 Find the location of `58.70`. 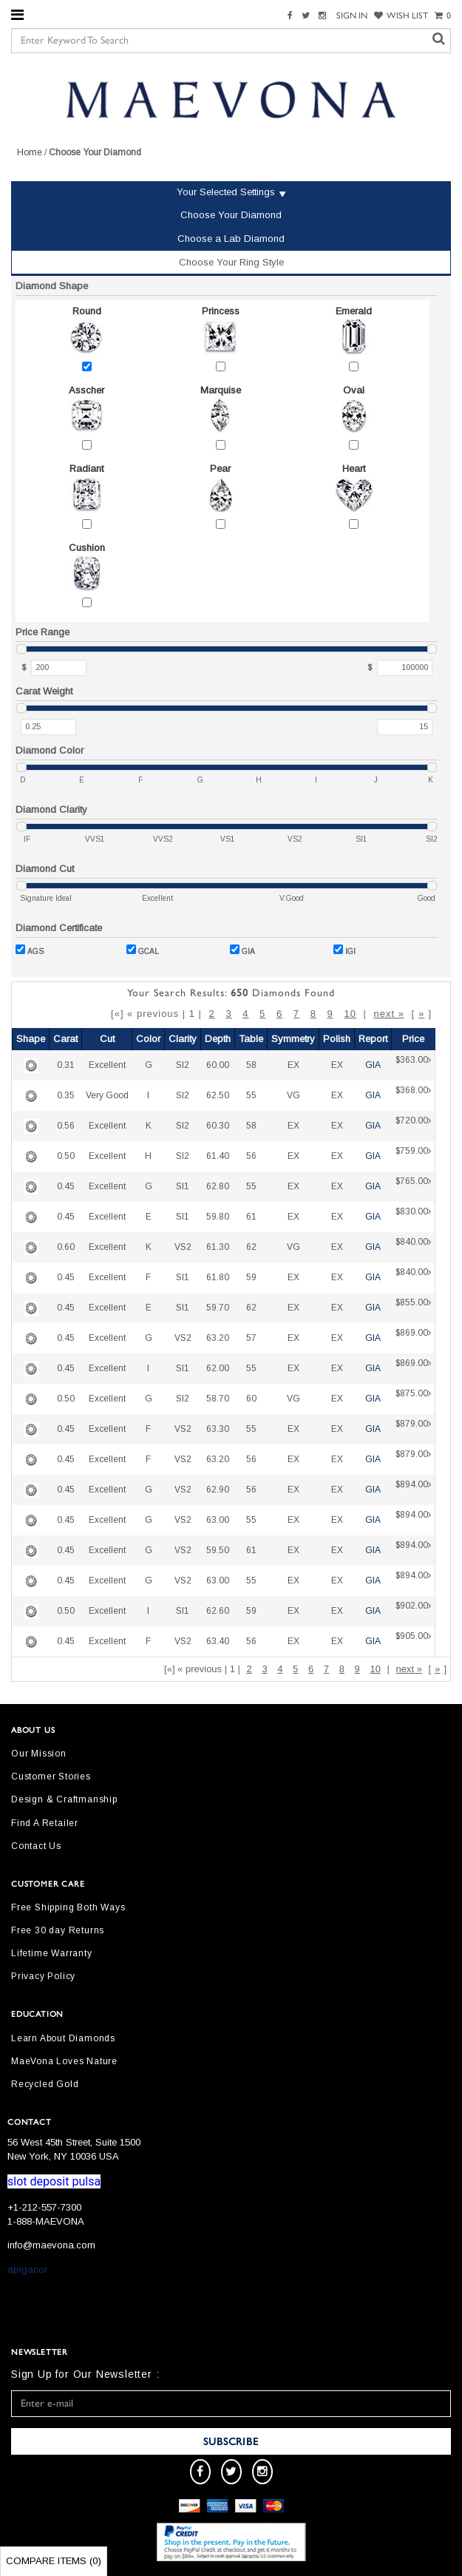

58.70 is located at coordinates (217, 1398).